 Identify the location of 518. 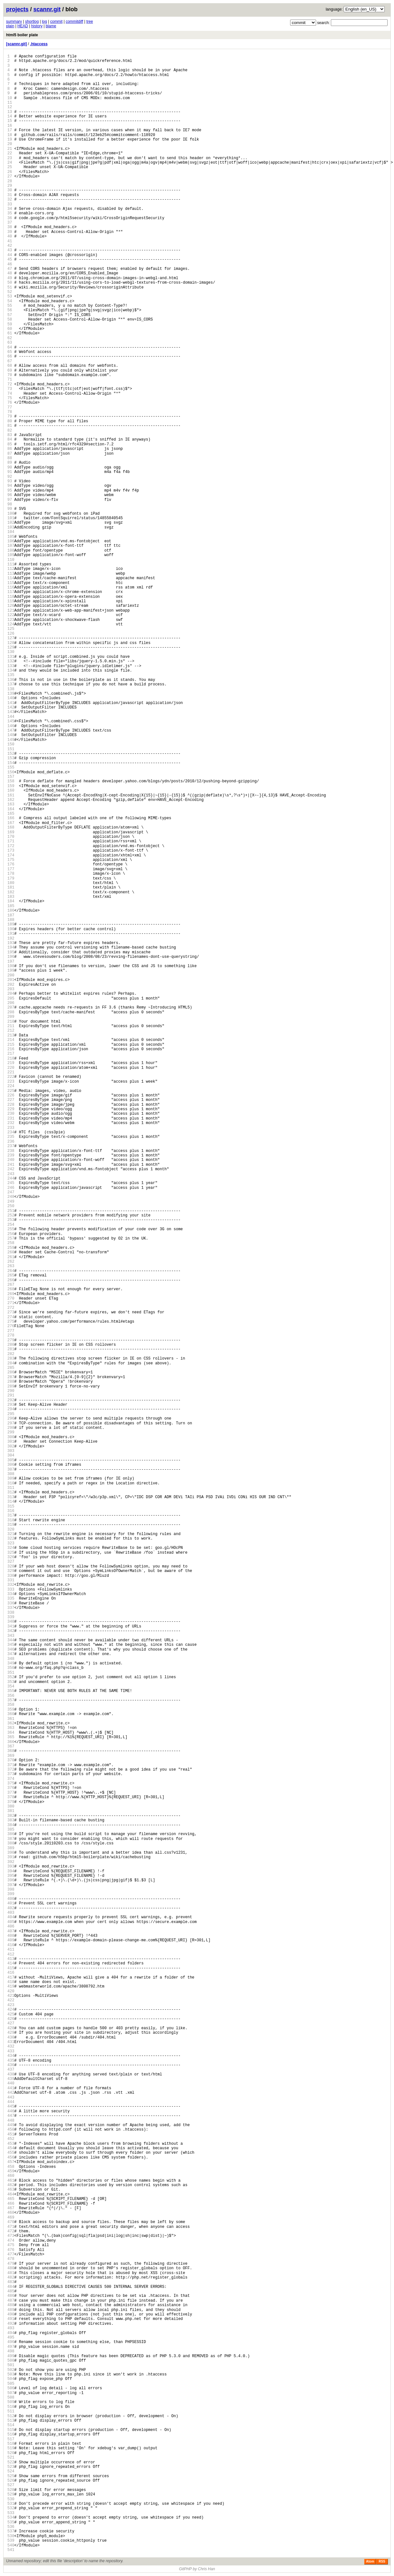
(10, 2443).